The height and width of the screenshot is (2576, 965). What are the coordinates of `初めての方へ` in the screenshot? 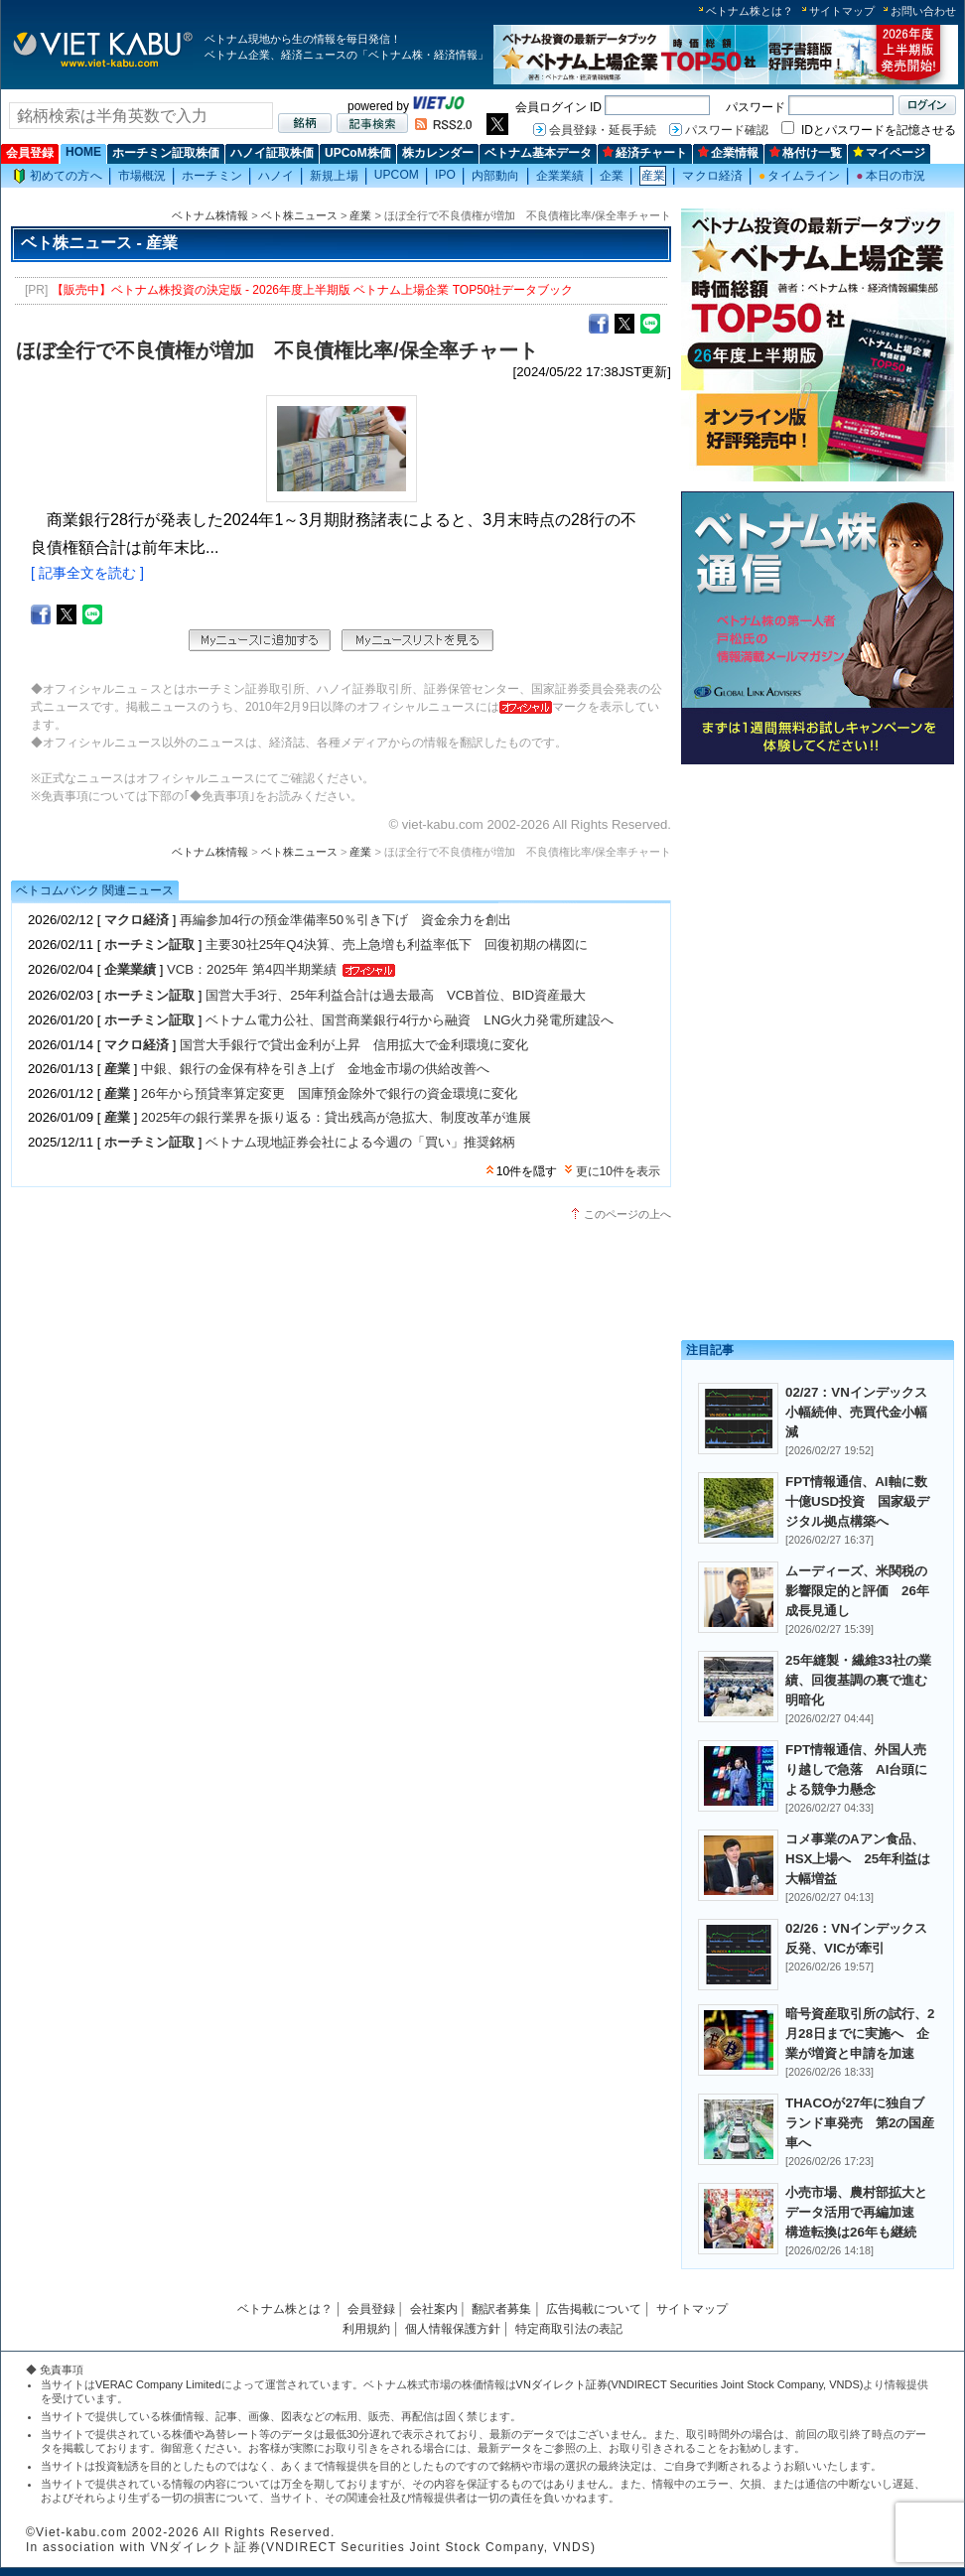 It's located at (57, 176).